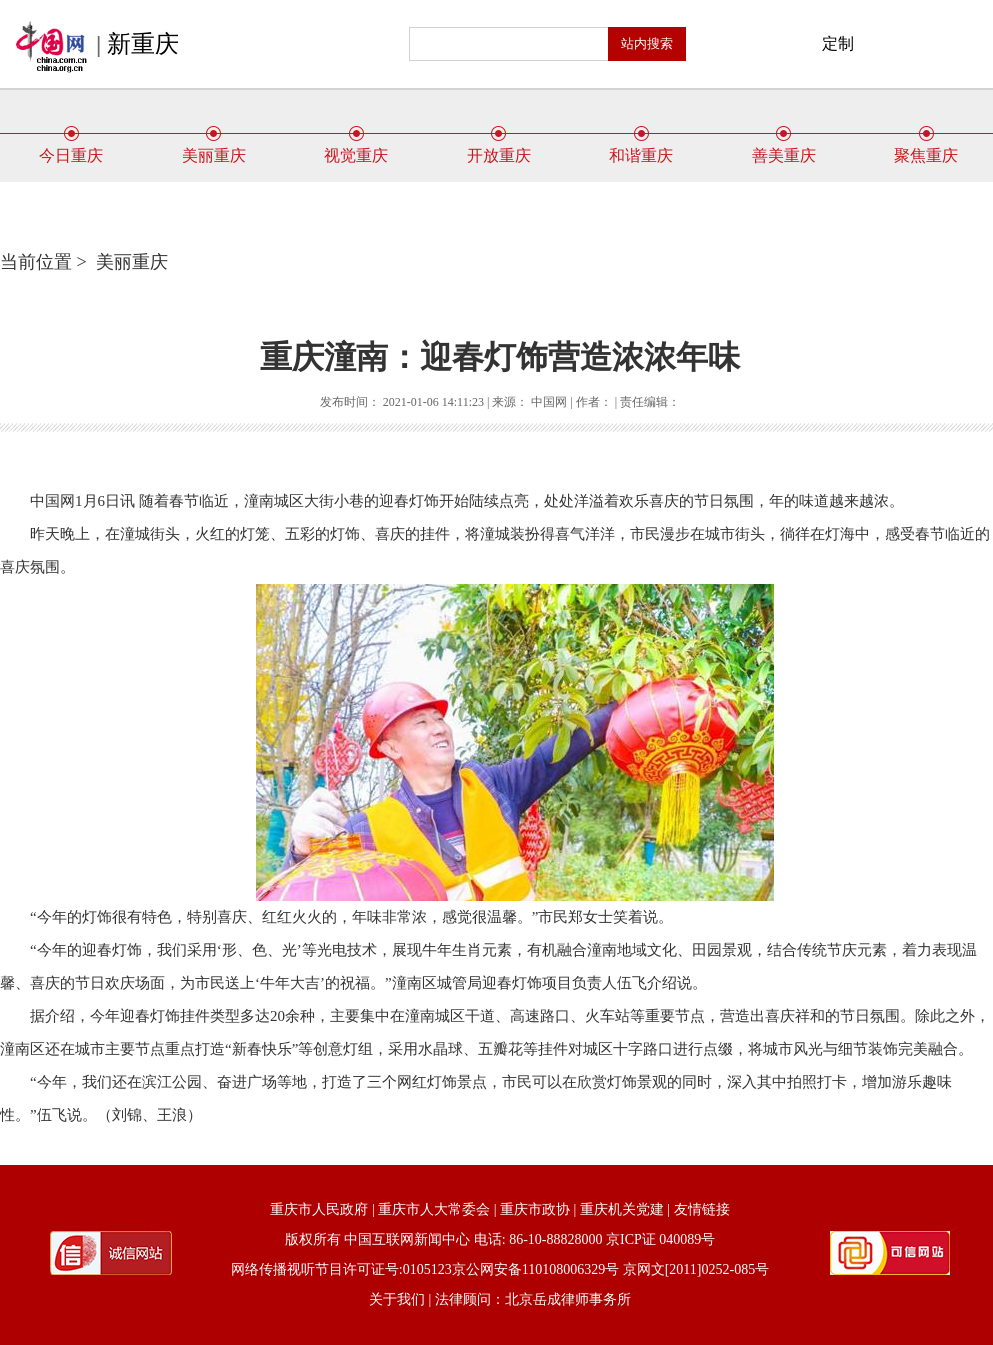 Image resolution: width=993 pixels, height=1345 pixels. Describe the element at coordinates (397, 1299) in the screenshot. I see `关于我们` at that location.